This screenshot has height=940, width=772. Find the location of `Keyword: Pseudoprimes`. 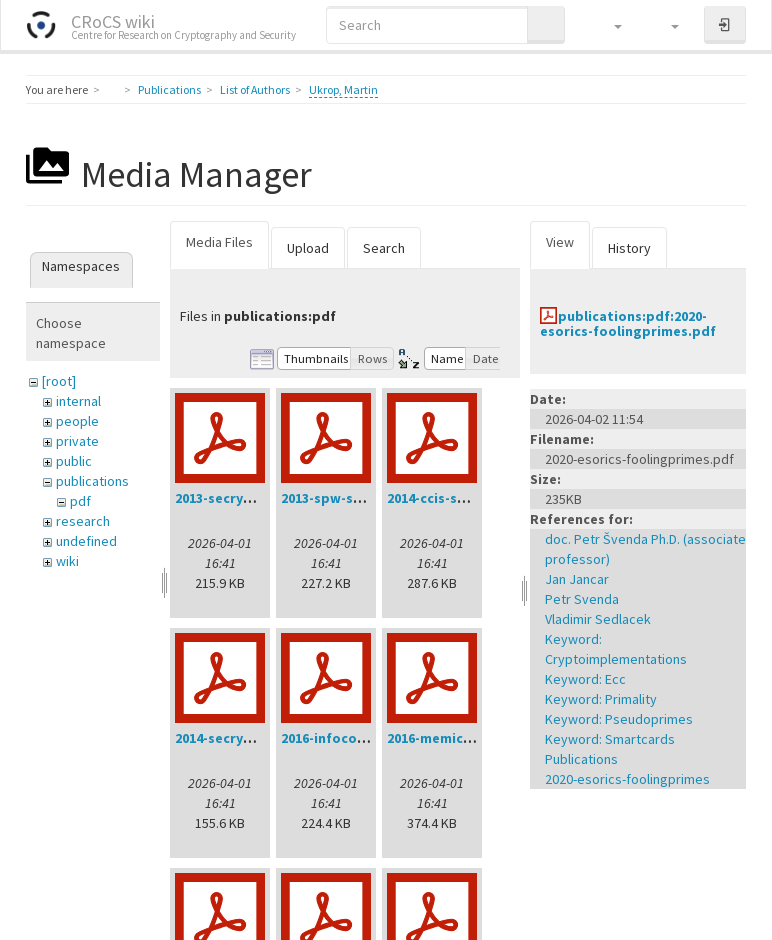

Keyword: Pseudoprimes is located at coordinates (619, 719).